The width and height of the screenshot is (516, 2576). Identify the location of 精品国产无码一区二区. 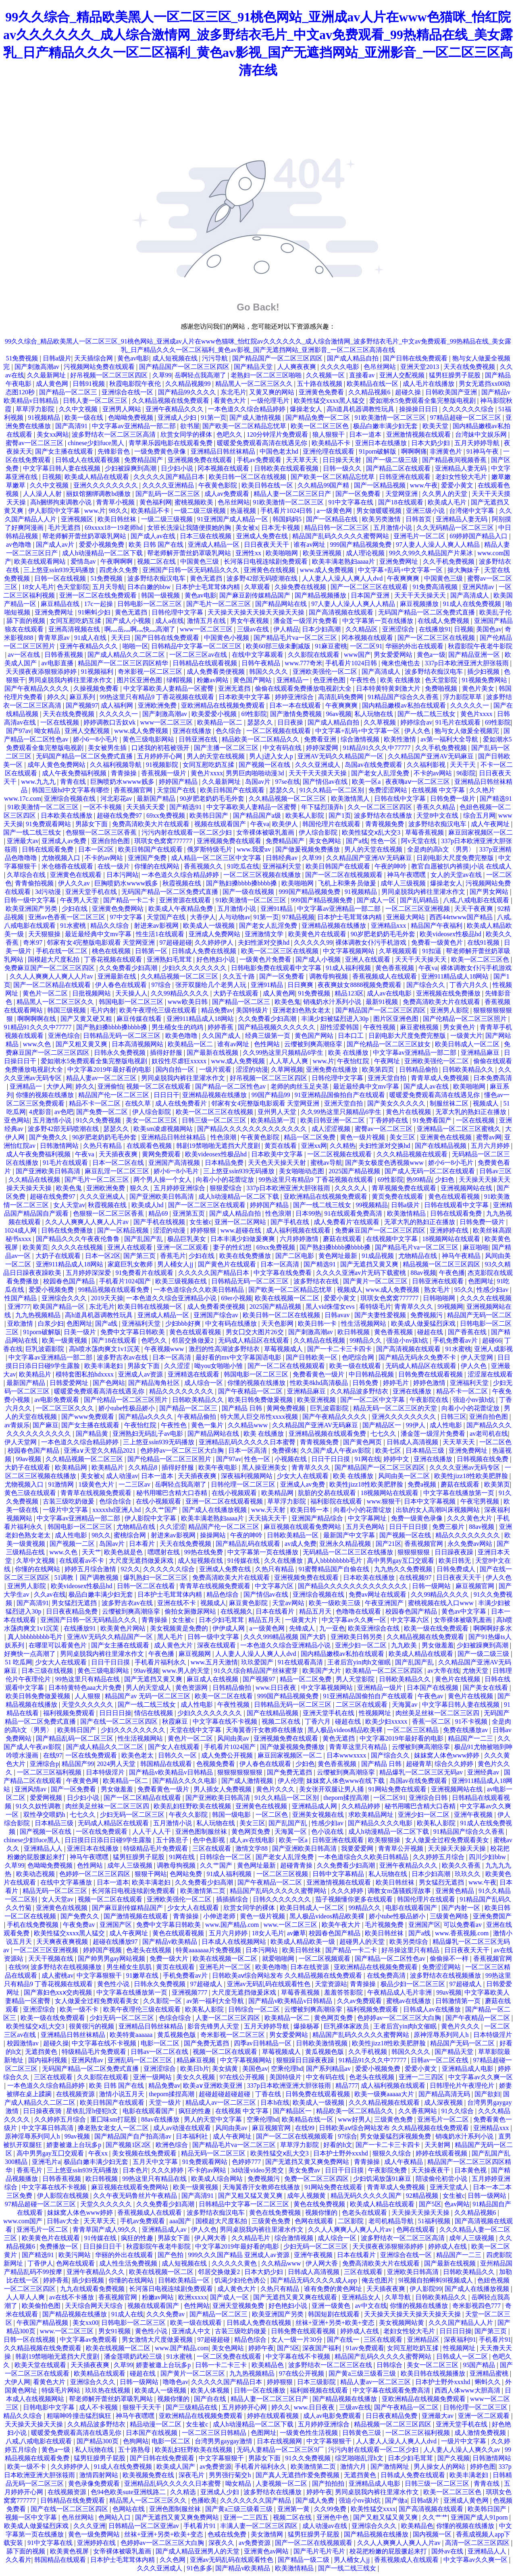
(479, 1315).